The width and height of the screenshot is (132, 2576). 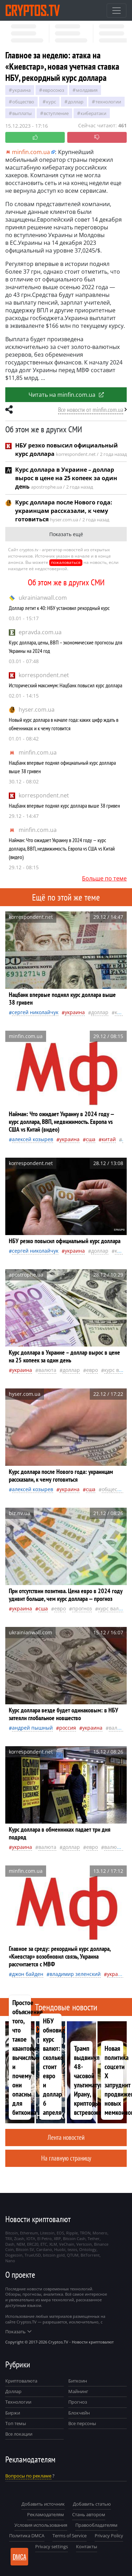 I want to click on QTUM, so click(x=72, y=2255).